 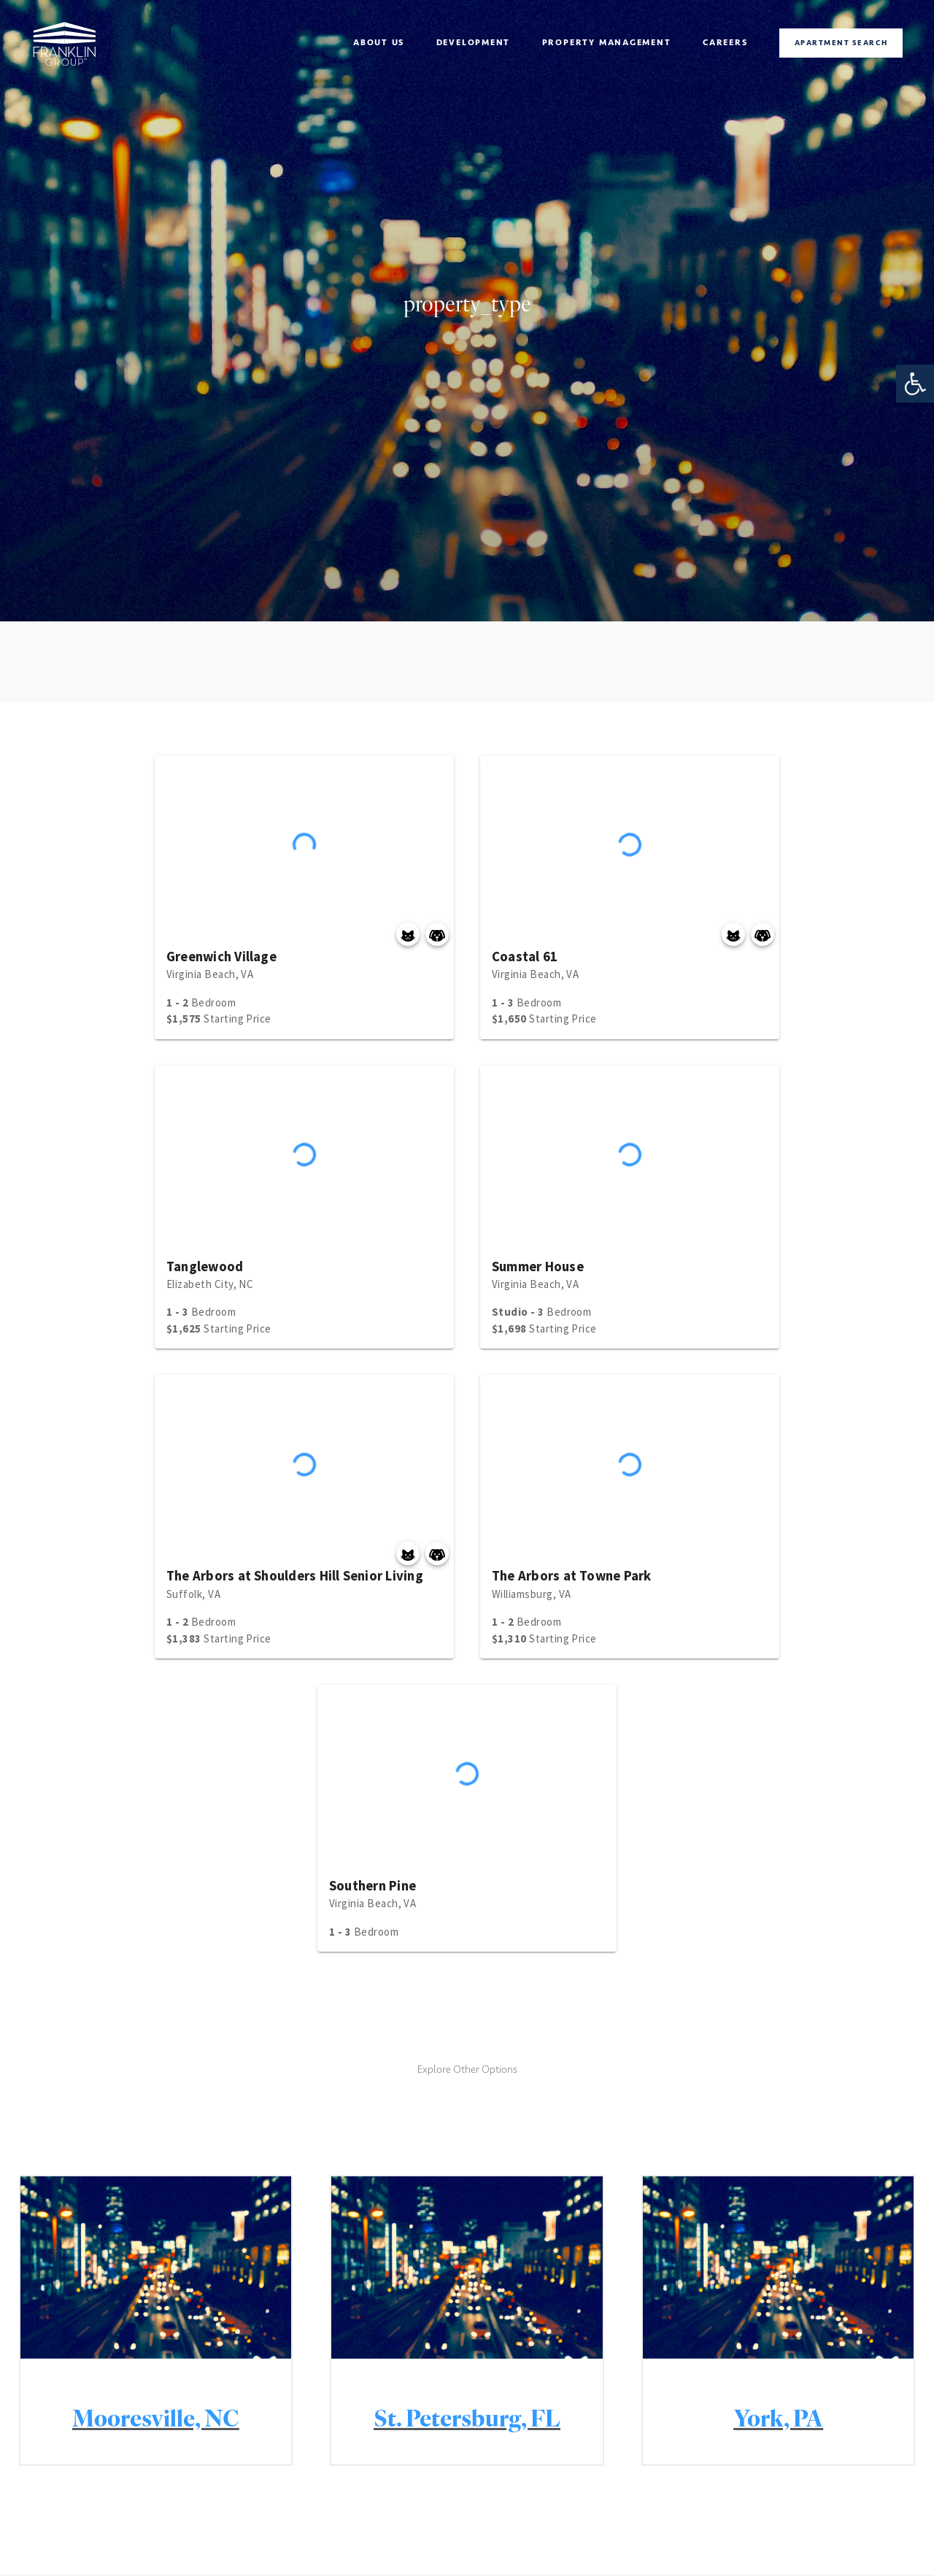 What do you see at coordinates (473, 42) in the screenshot?
I see `Development` at bounding box center [473, 42].